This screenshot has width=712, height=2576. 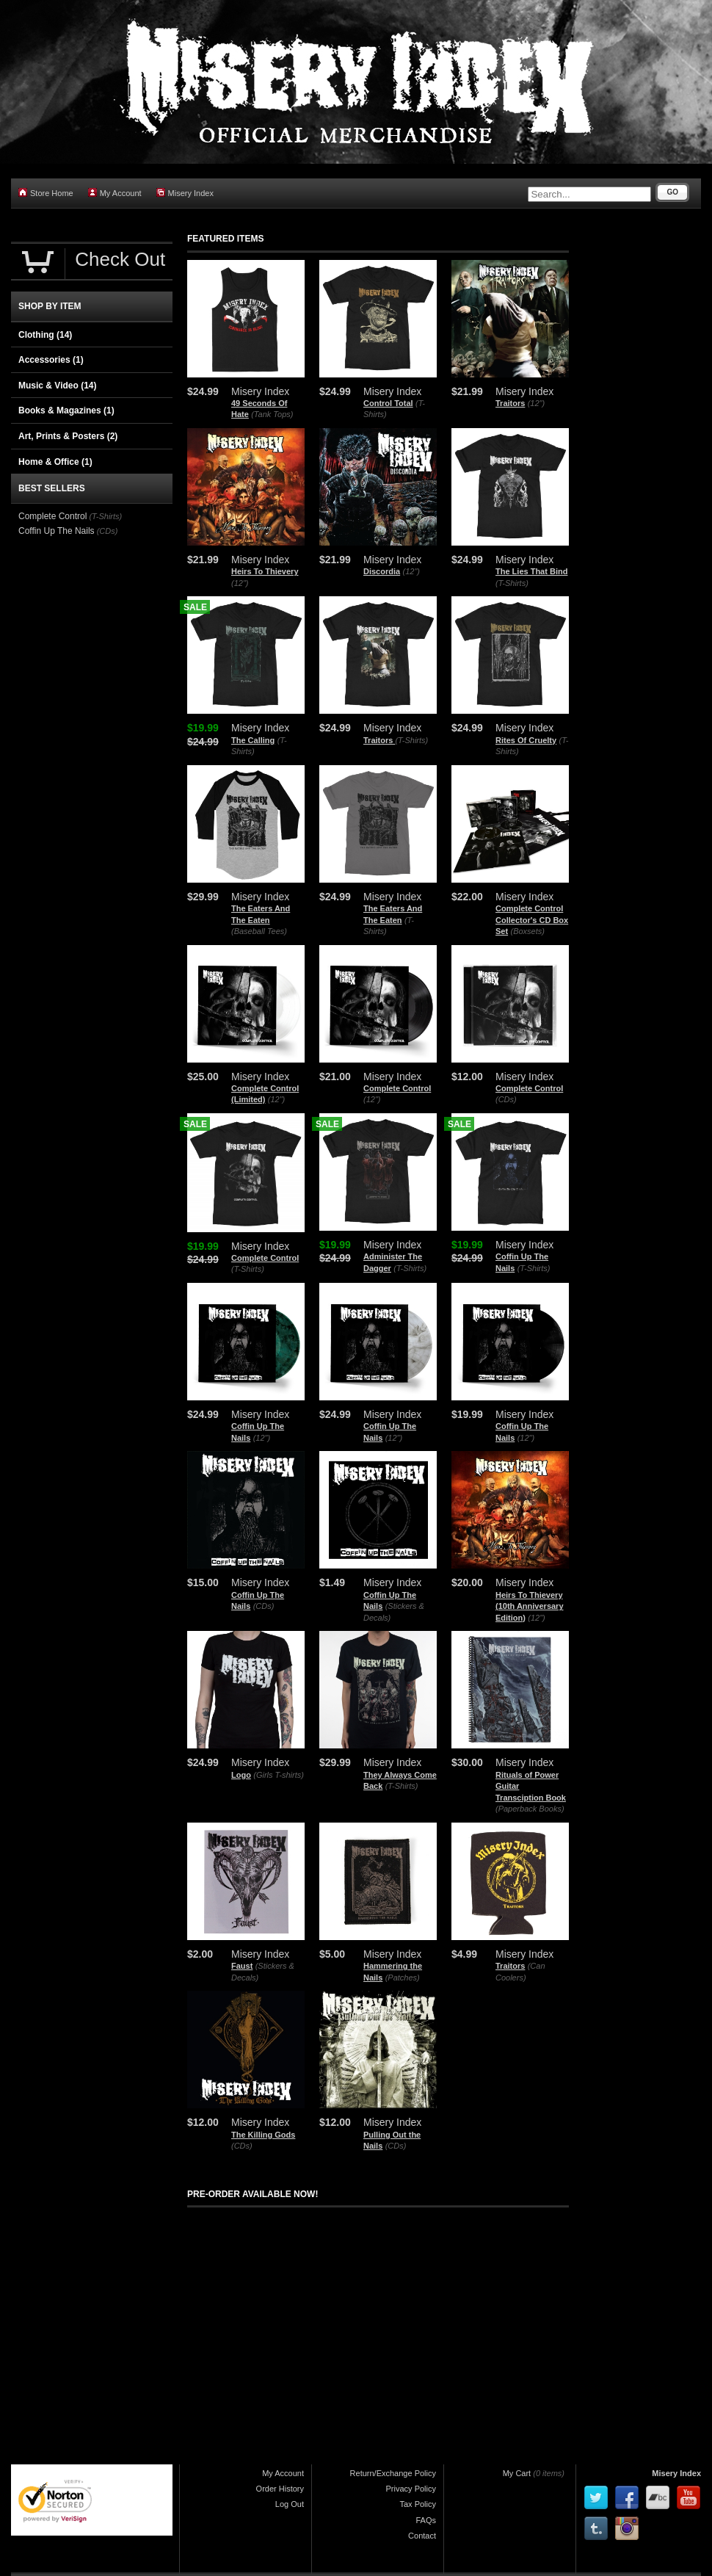 I want to click on (Boxsets), so click(x=527, y=931).